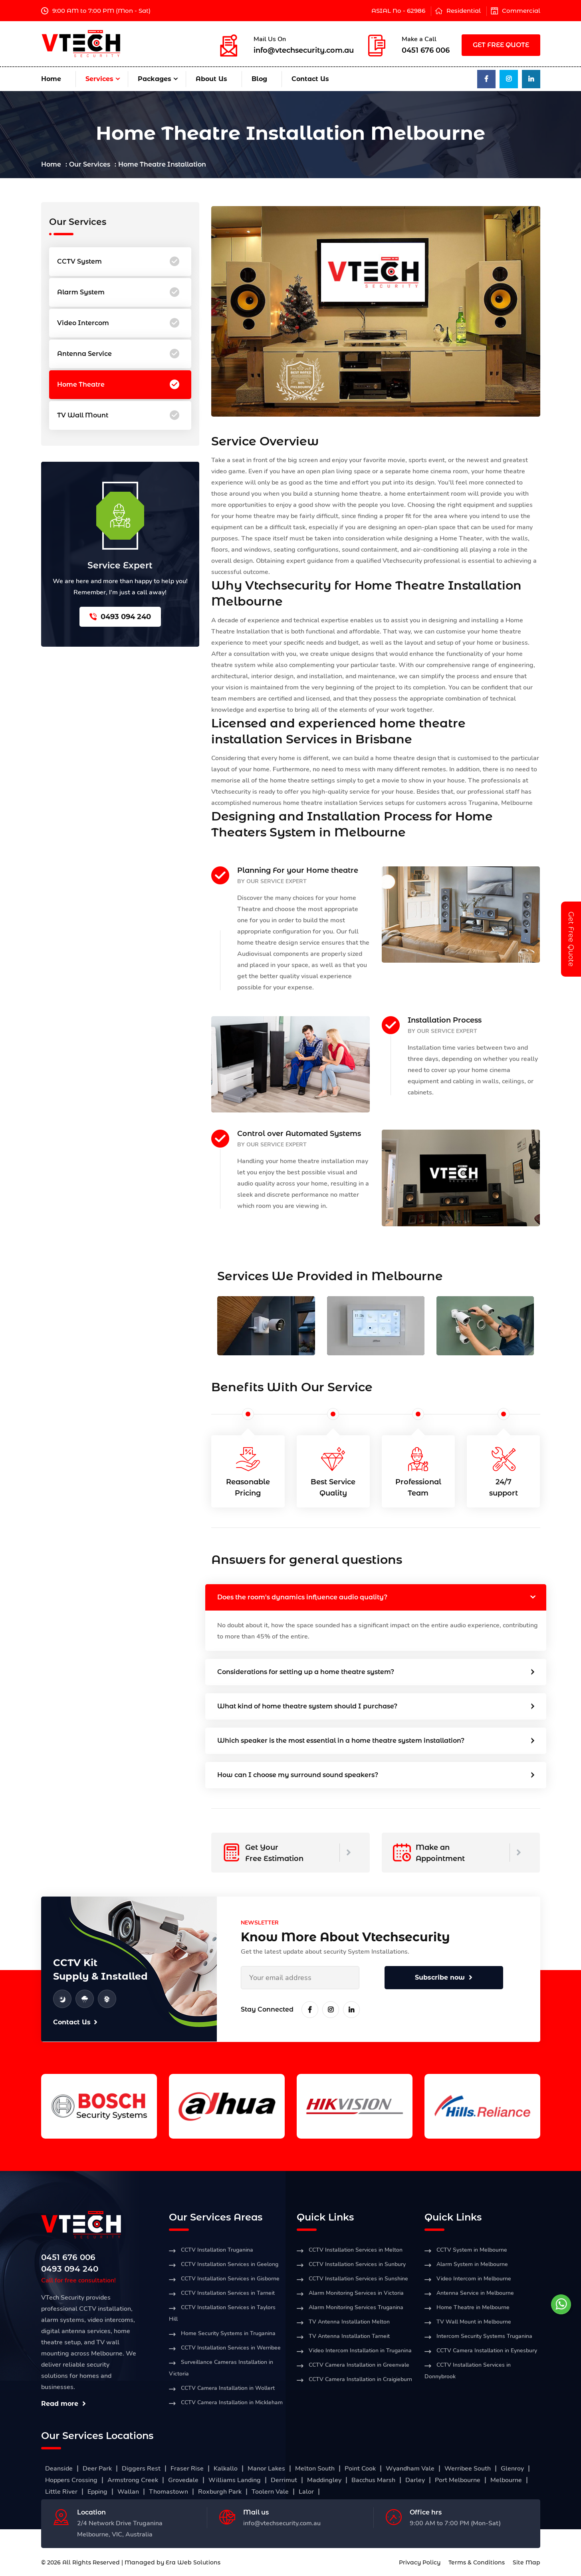 This screenshot has width=581, height=2576. I want to click on Alarm Monitoring Services Truganina, so click(356, 2307).